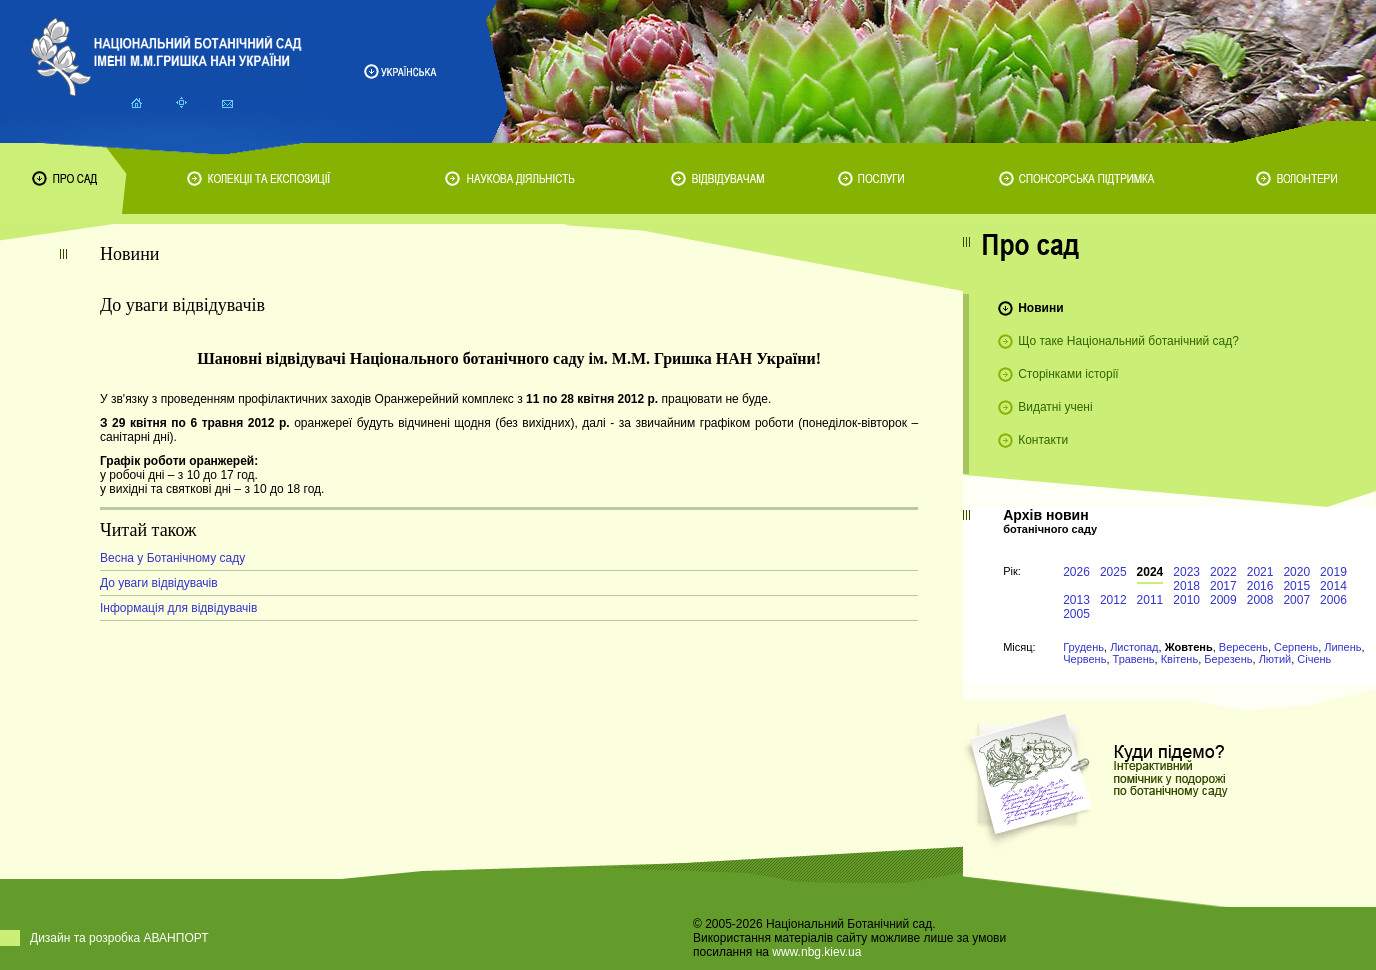  What do you see at coordinates (1342, 647) in the screenshot?
I see `Липень` at bounding box center [1342, 647].